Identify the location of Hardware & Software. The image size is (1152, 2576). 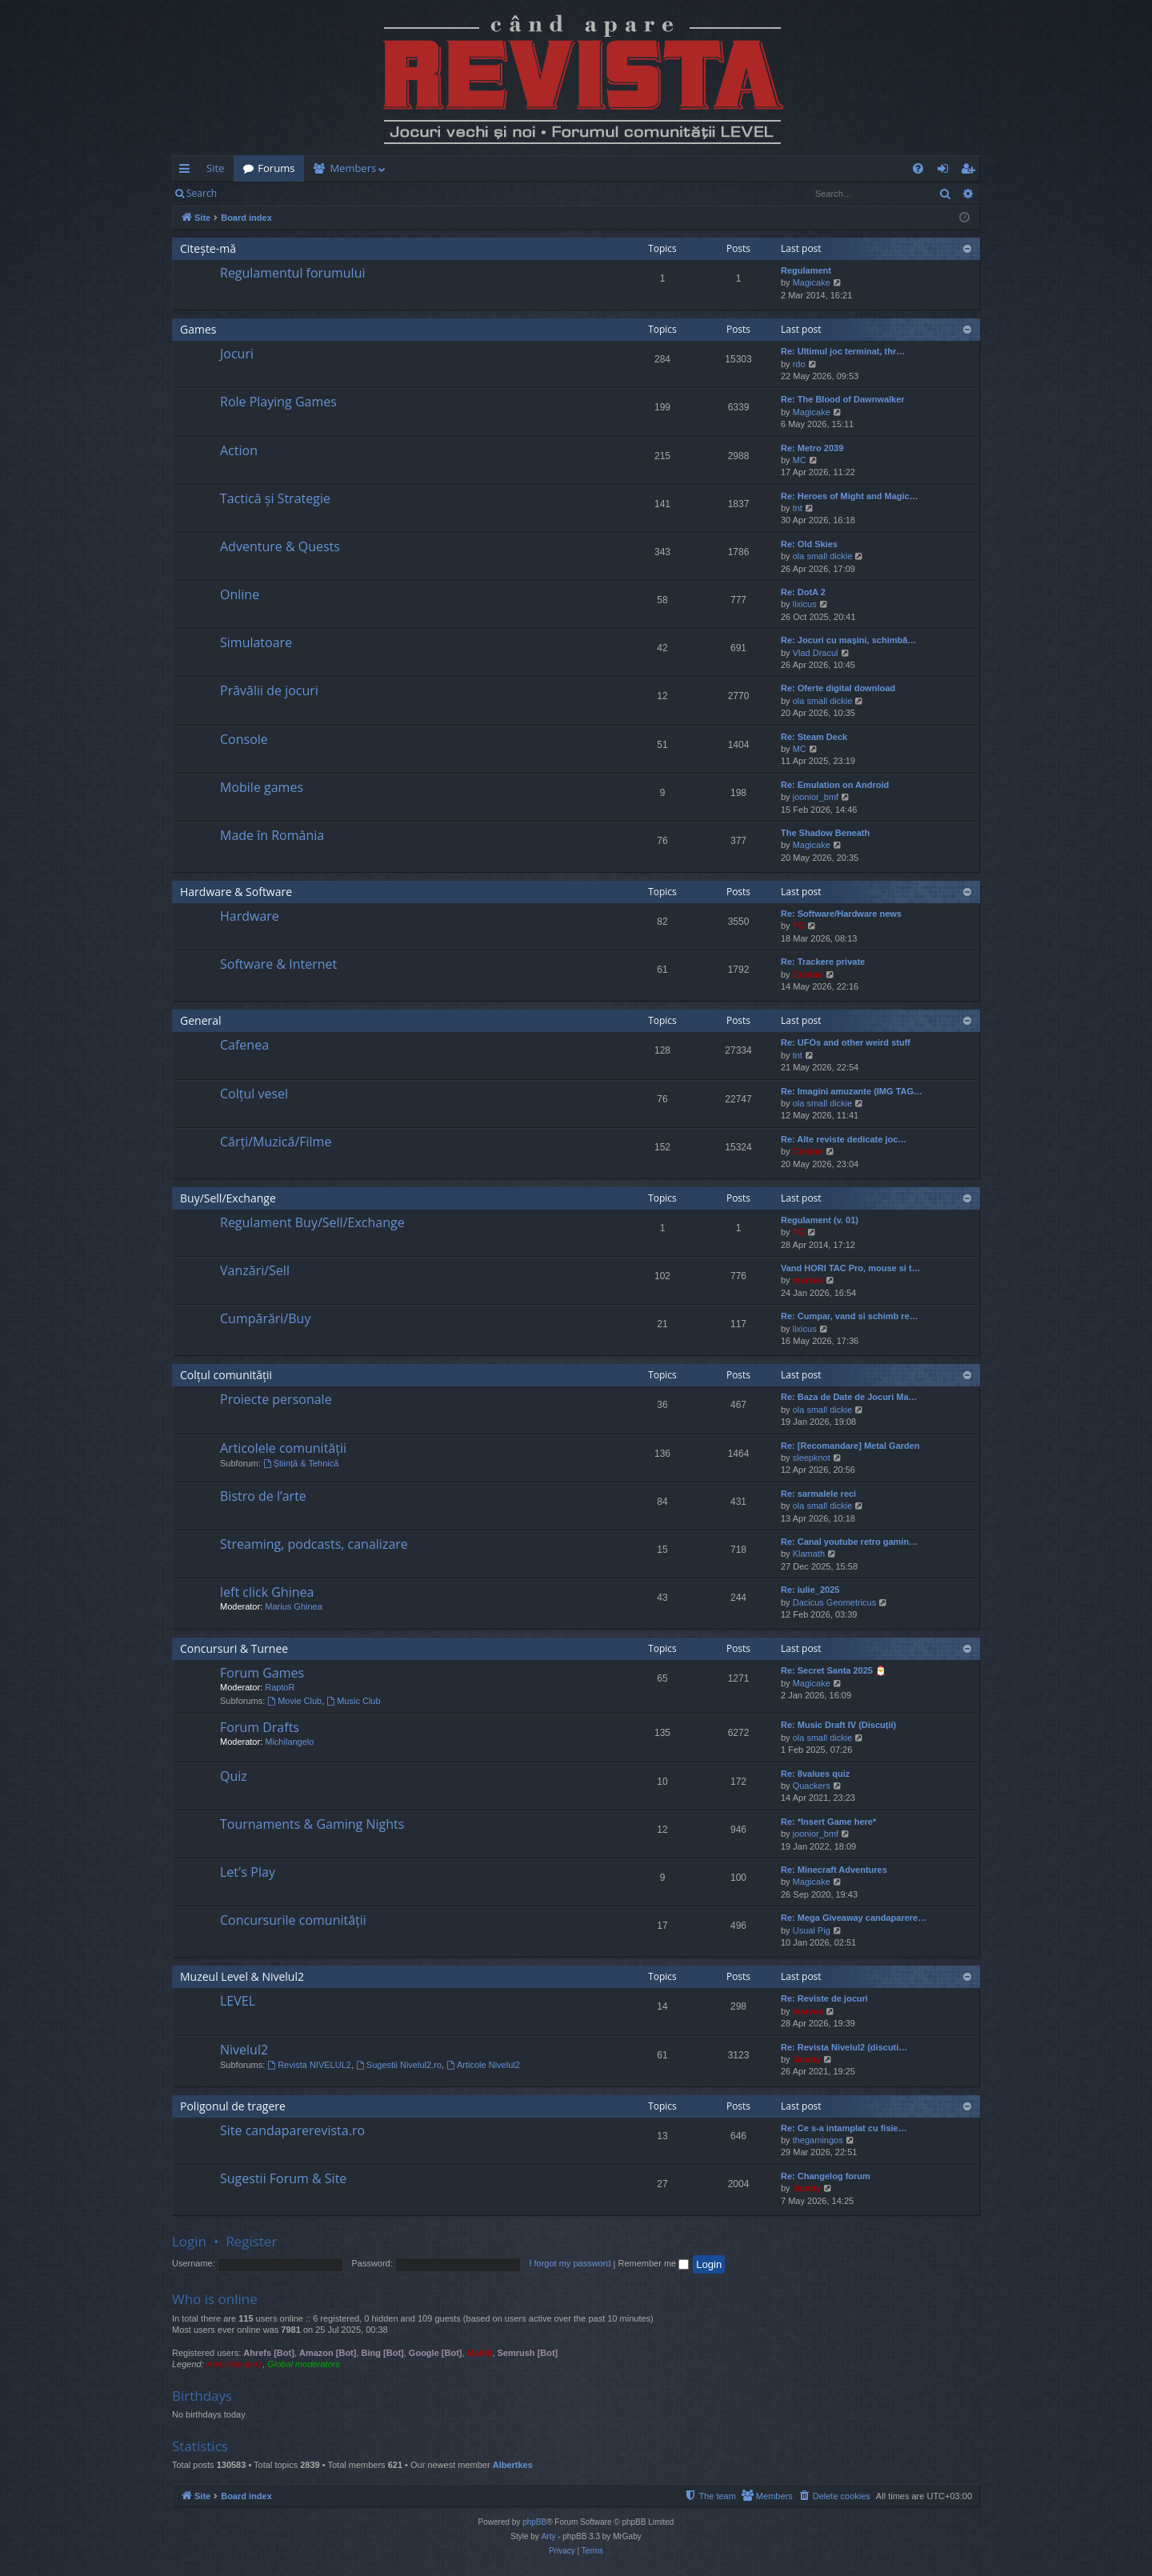
(236, 891).